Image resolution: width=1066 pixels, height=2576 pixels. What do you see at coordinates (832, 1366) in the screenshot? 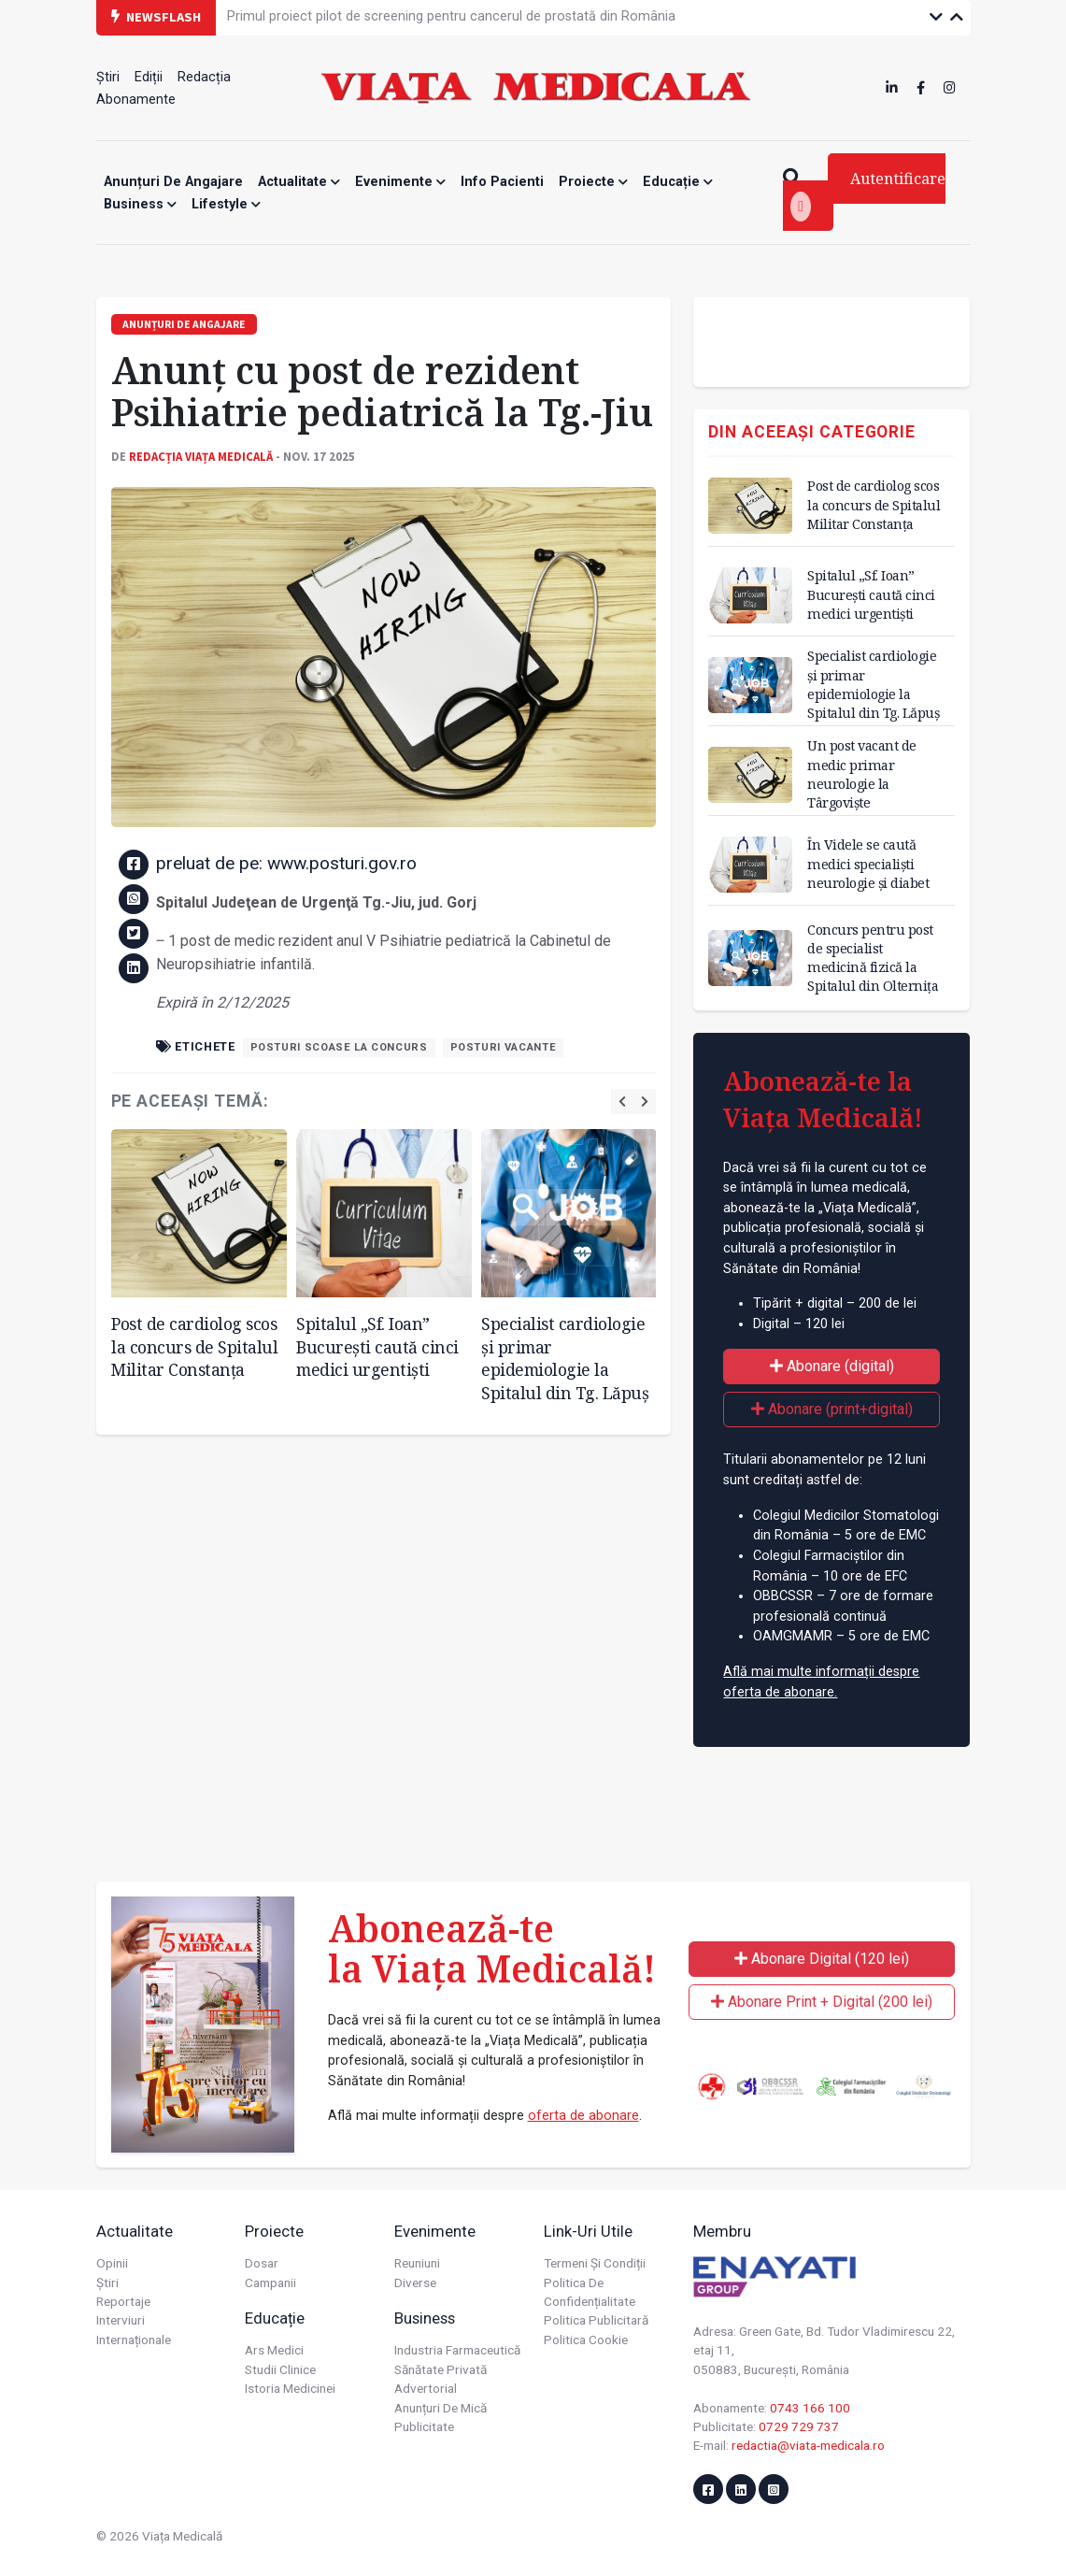
I see `Abonare (digital)` at bounding box center [832, 1366].